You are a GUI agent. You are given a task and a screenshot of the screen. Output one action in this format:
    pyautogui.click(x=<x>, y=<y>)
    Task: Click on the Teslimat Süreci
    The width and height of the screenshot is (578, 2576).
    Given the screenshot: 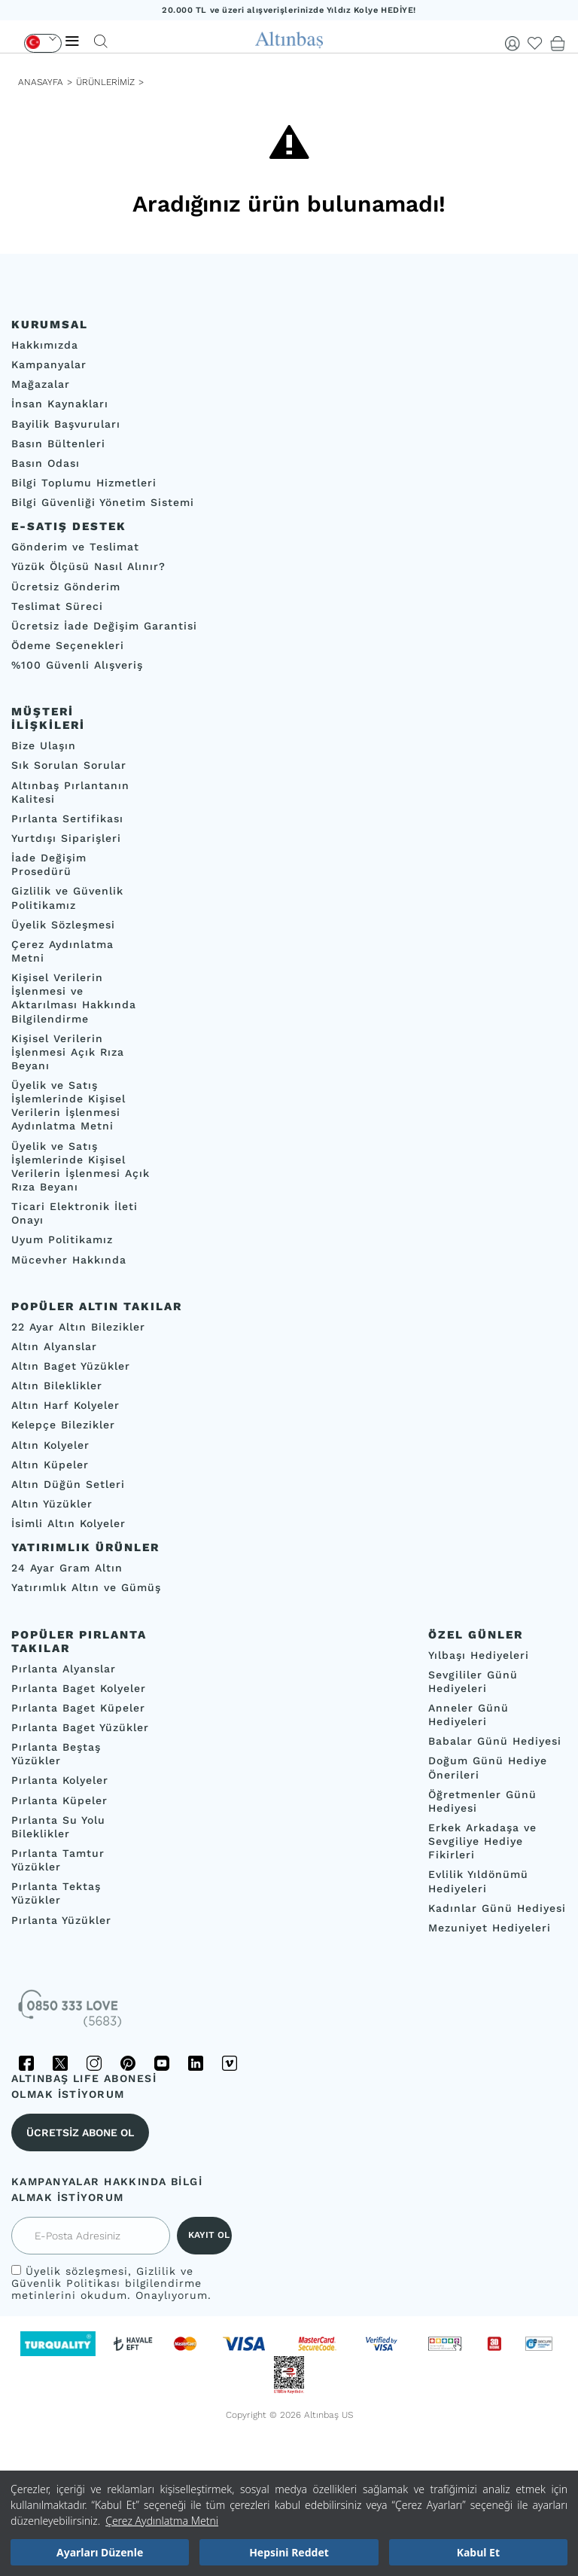 What is the action you would take?
    pyautogui.click(x=57, y=606)
    